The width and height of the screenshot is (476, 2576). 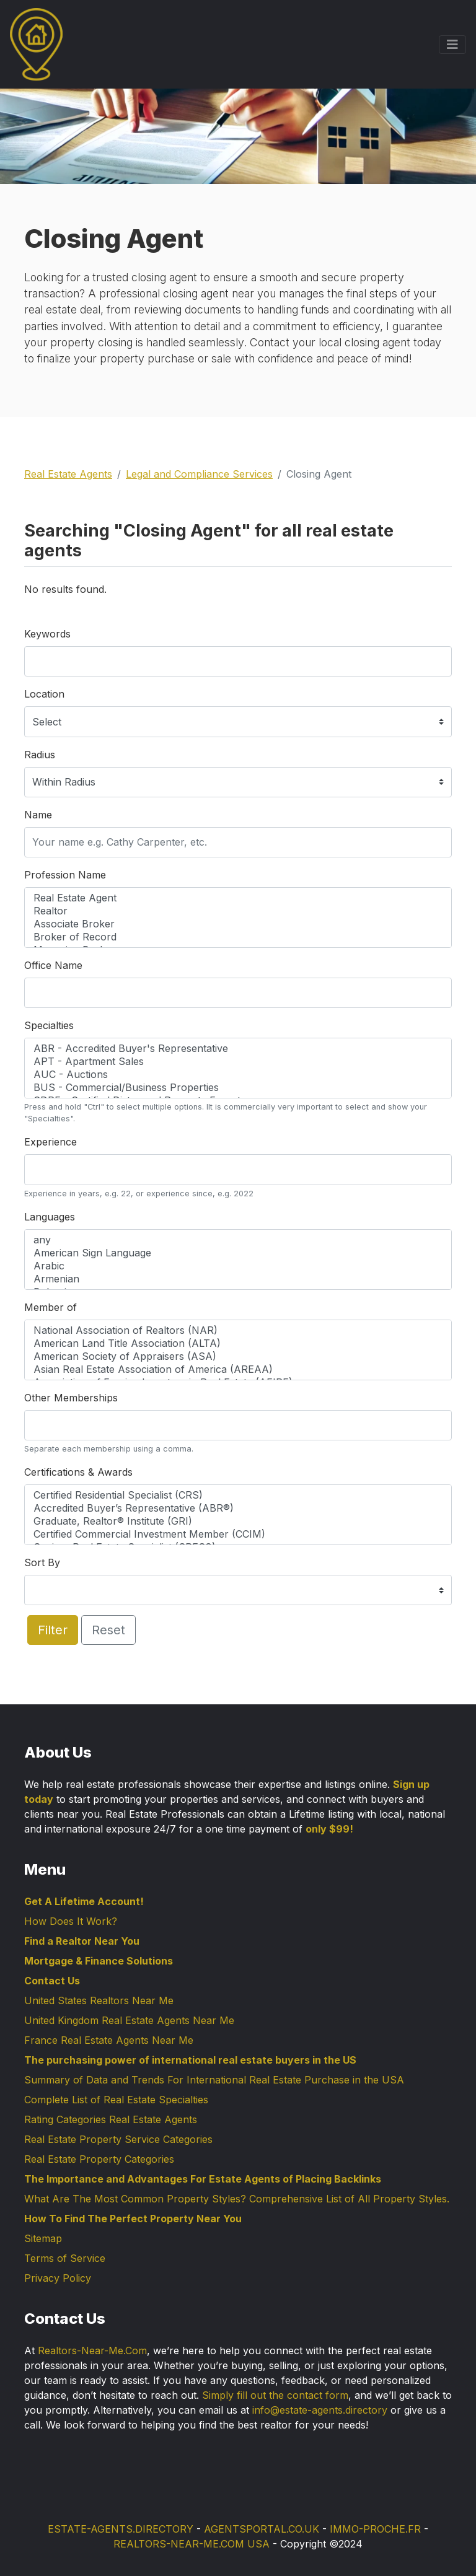 What do you see at coordinates (129, 2020) in the screenshot?
I see `United Kingdom Real Estate Agents Near Me` at bounding box center [129, 2020].